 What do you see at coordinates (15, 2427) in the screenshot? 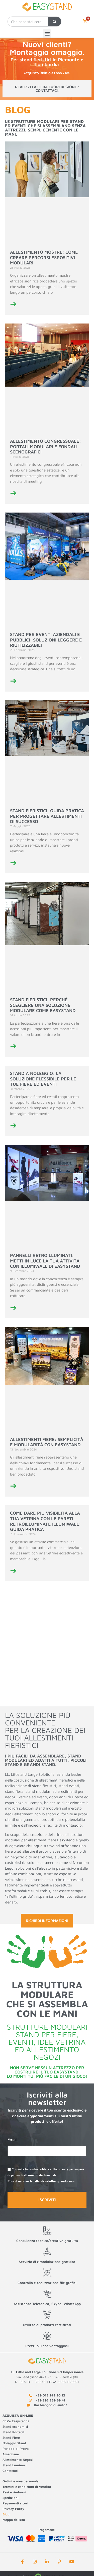
I see `Stand economici` at bounding box center [15, 2427].